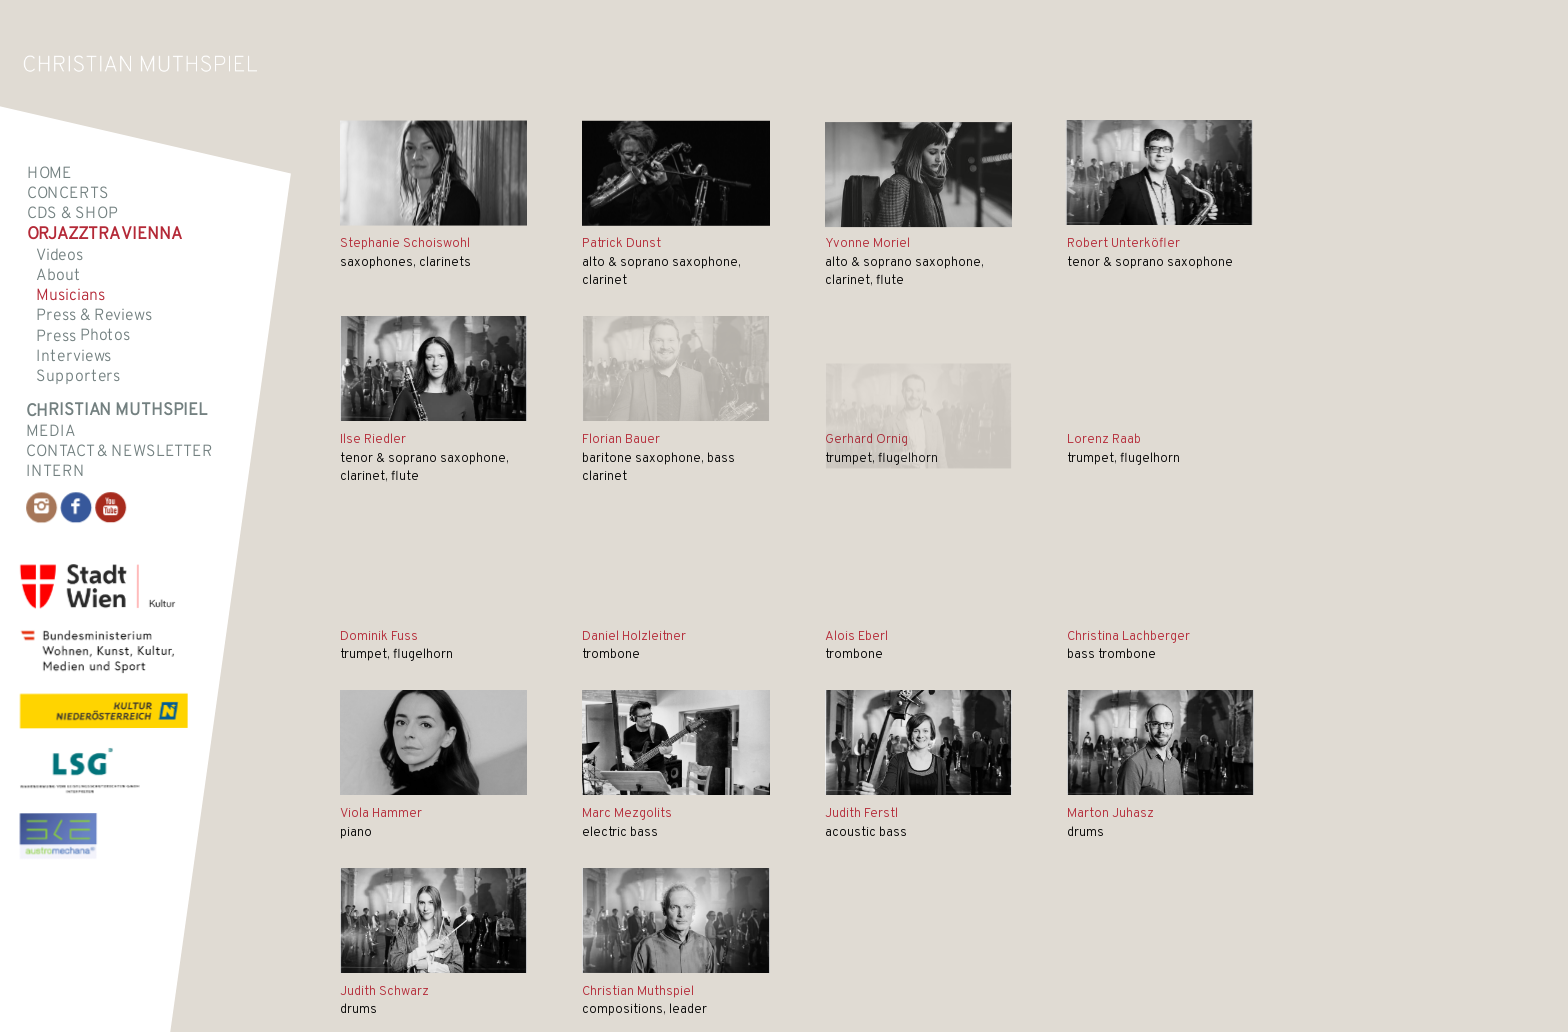 The height and width of the screenshot is (1032, 1568). What do you see at coordinates (119, 451) in the screenshot?
I see `Contact & Newsletter` at bounding box center [119, 451].